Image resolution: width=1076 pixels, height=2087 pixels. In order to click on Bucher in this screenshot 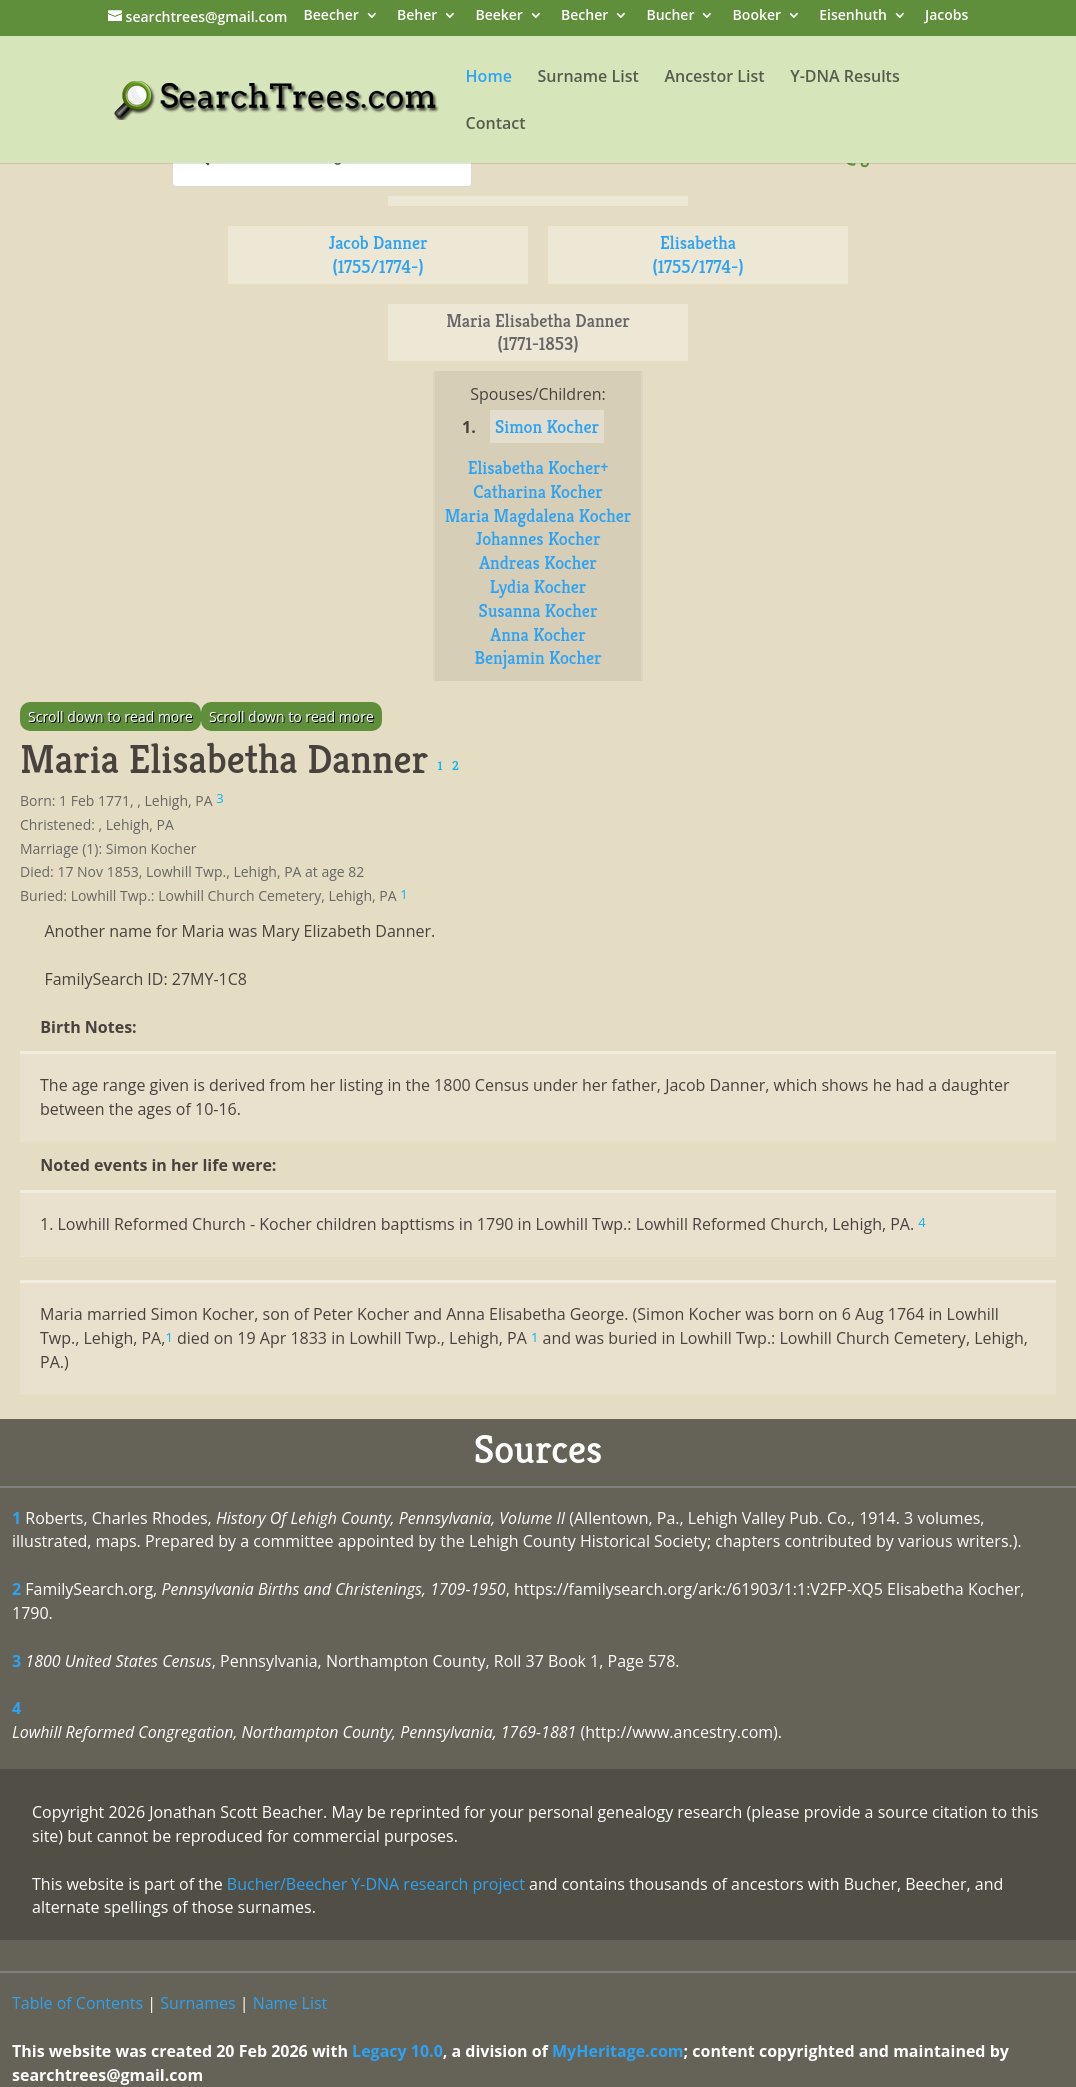, I will do `click(670, 16)`.